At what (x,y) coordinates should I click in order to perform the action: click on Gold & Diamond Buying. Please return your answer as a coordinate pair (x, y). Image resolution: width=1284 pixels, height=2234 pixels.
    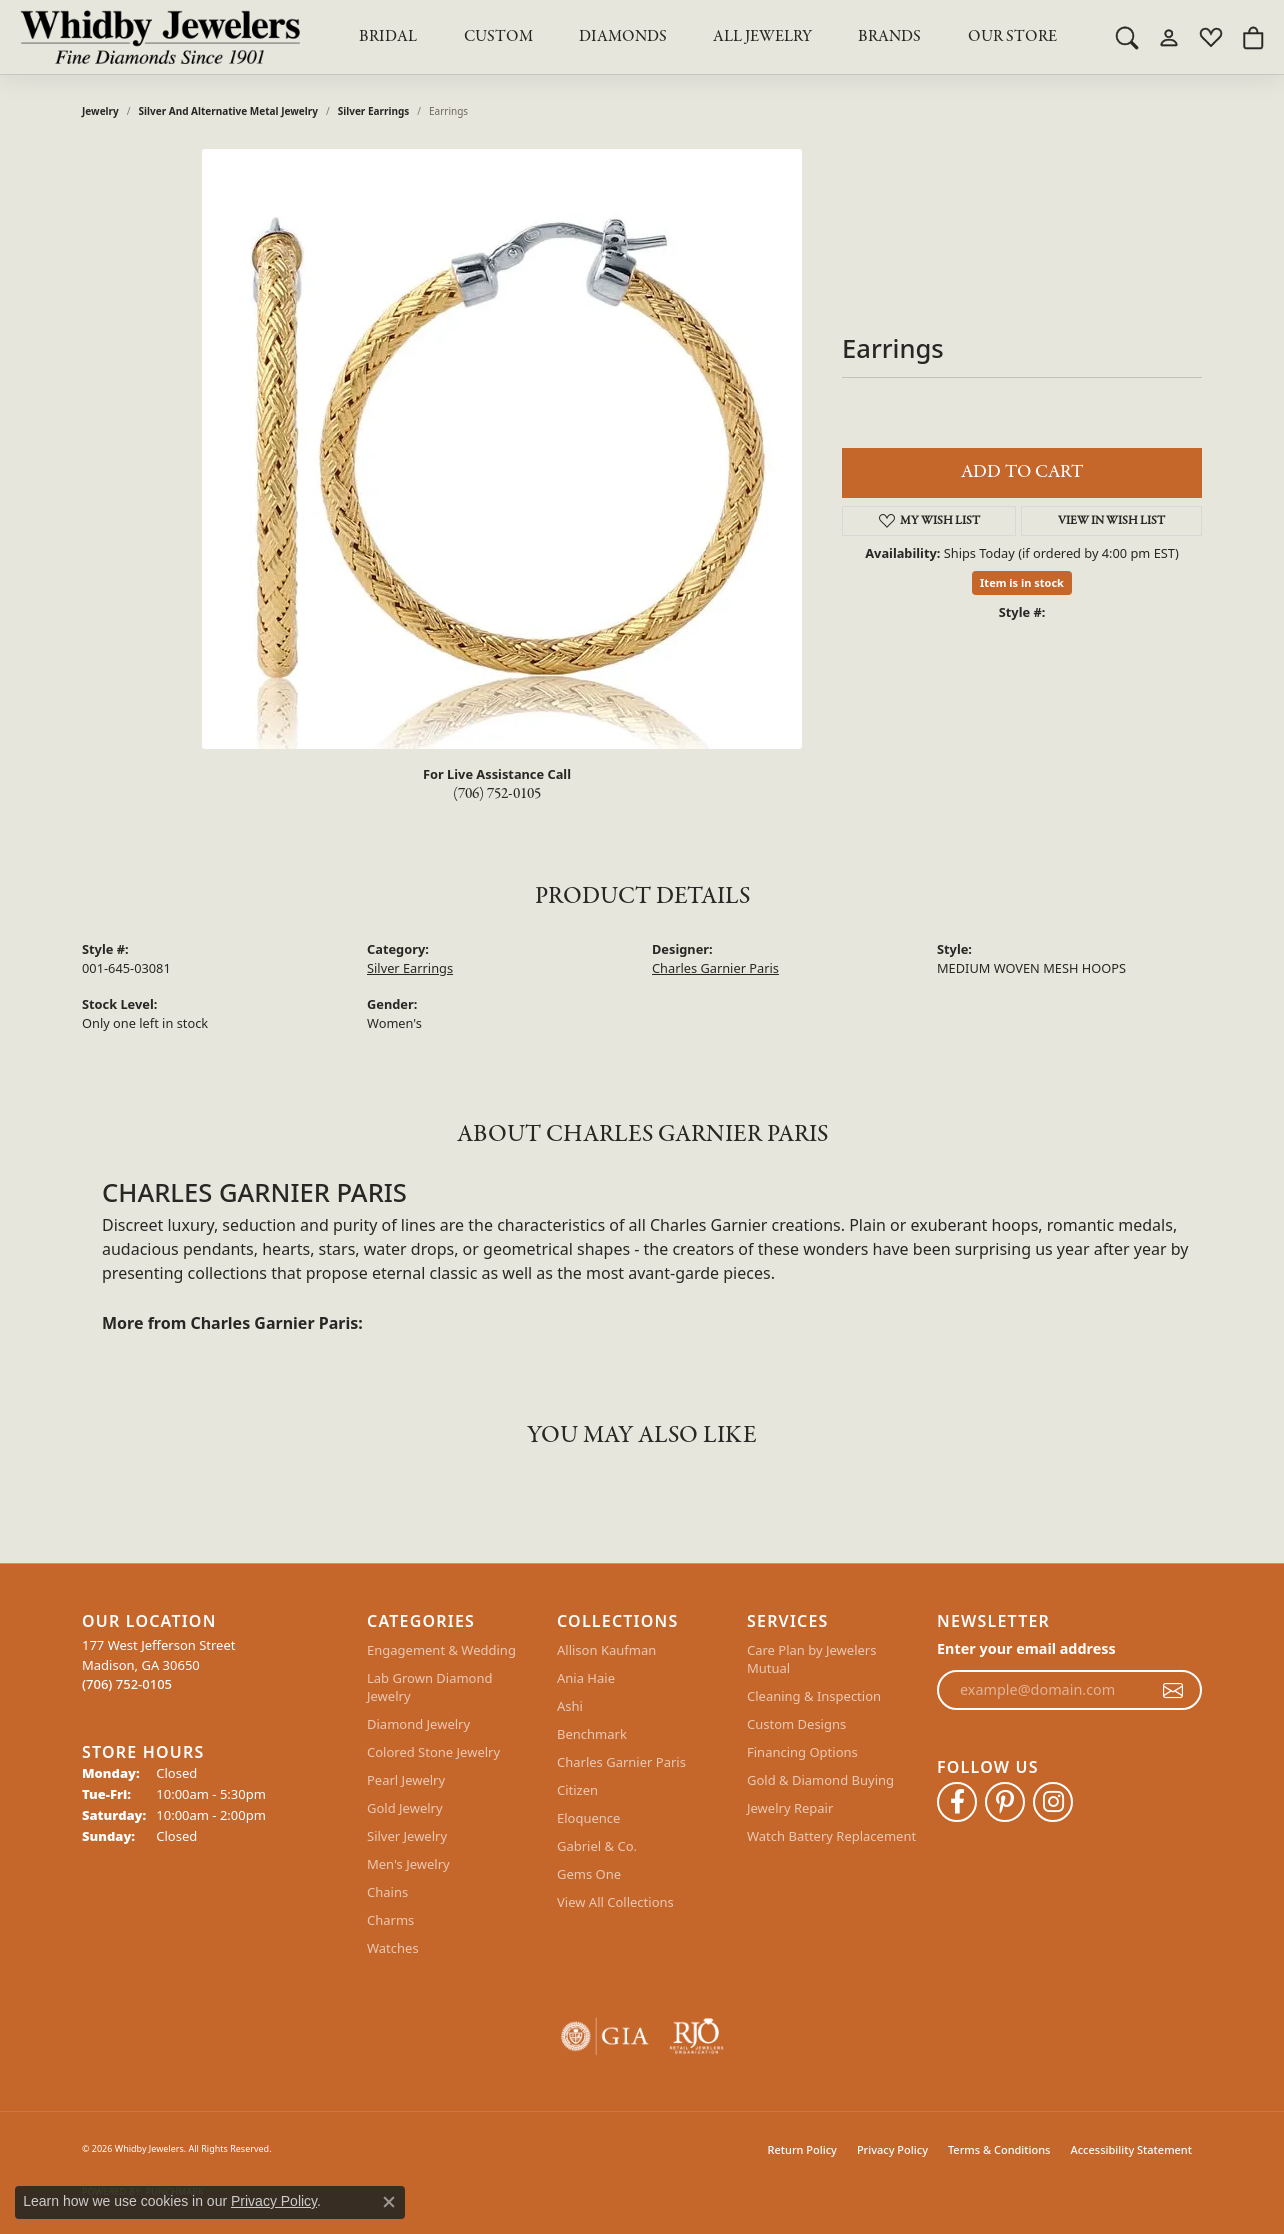
    Looking at the image, I should click on (820, 1780).